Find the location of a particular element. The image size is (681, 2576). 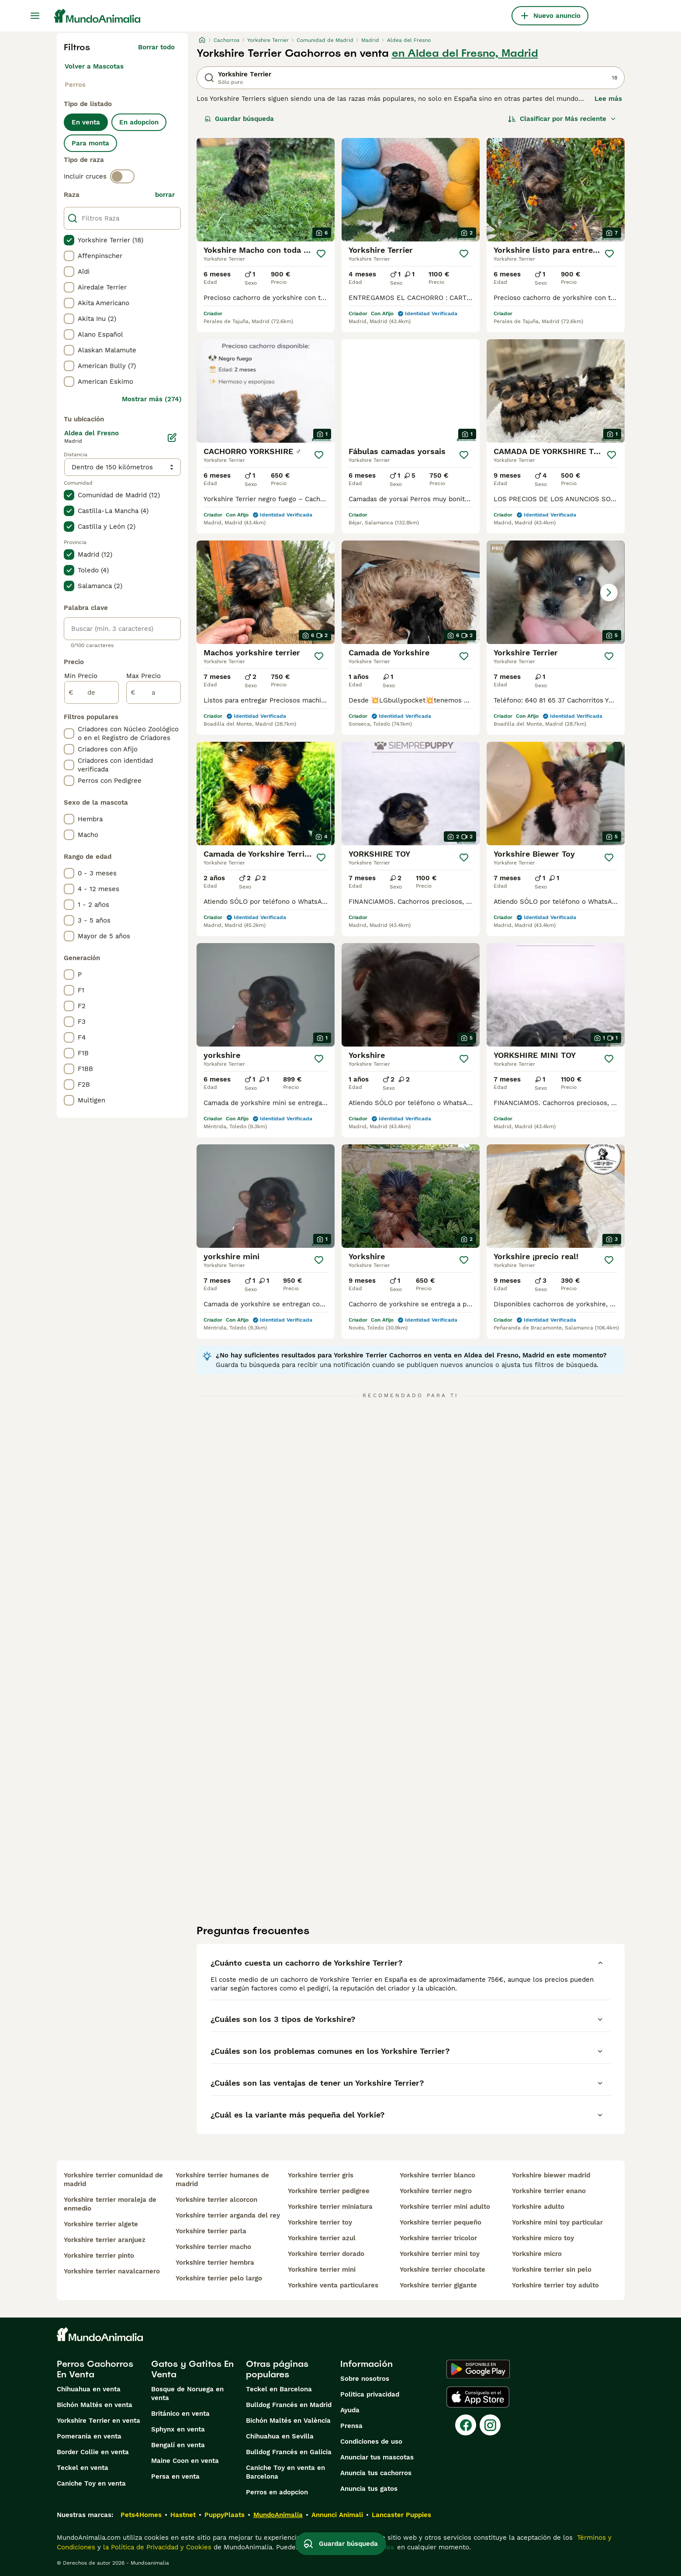

yorkshire terrier comunidad de madrid is located at coordinates (113, 2179).